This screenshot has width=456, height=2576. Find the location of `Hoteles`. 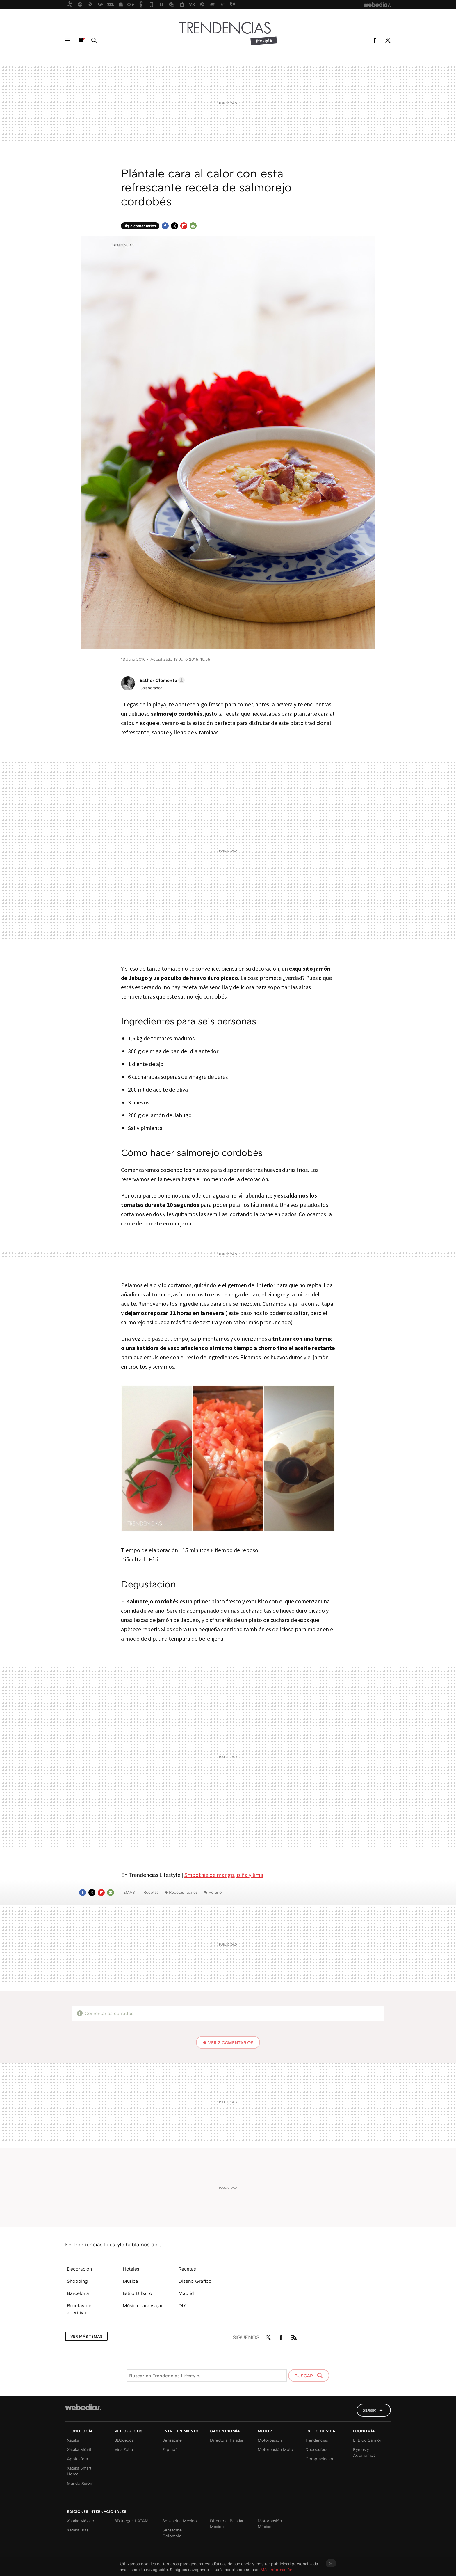

Hoteles is located at coordinates (131, 2269).